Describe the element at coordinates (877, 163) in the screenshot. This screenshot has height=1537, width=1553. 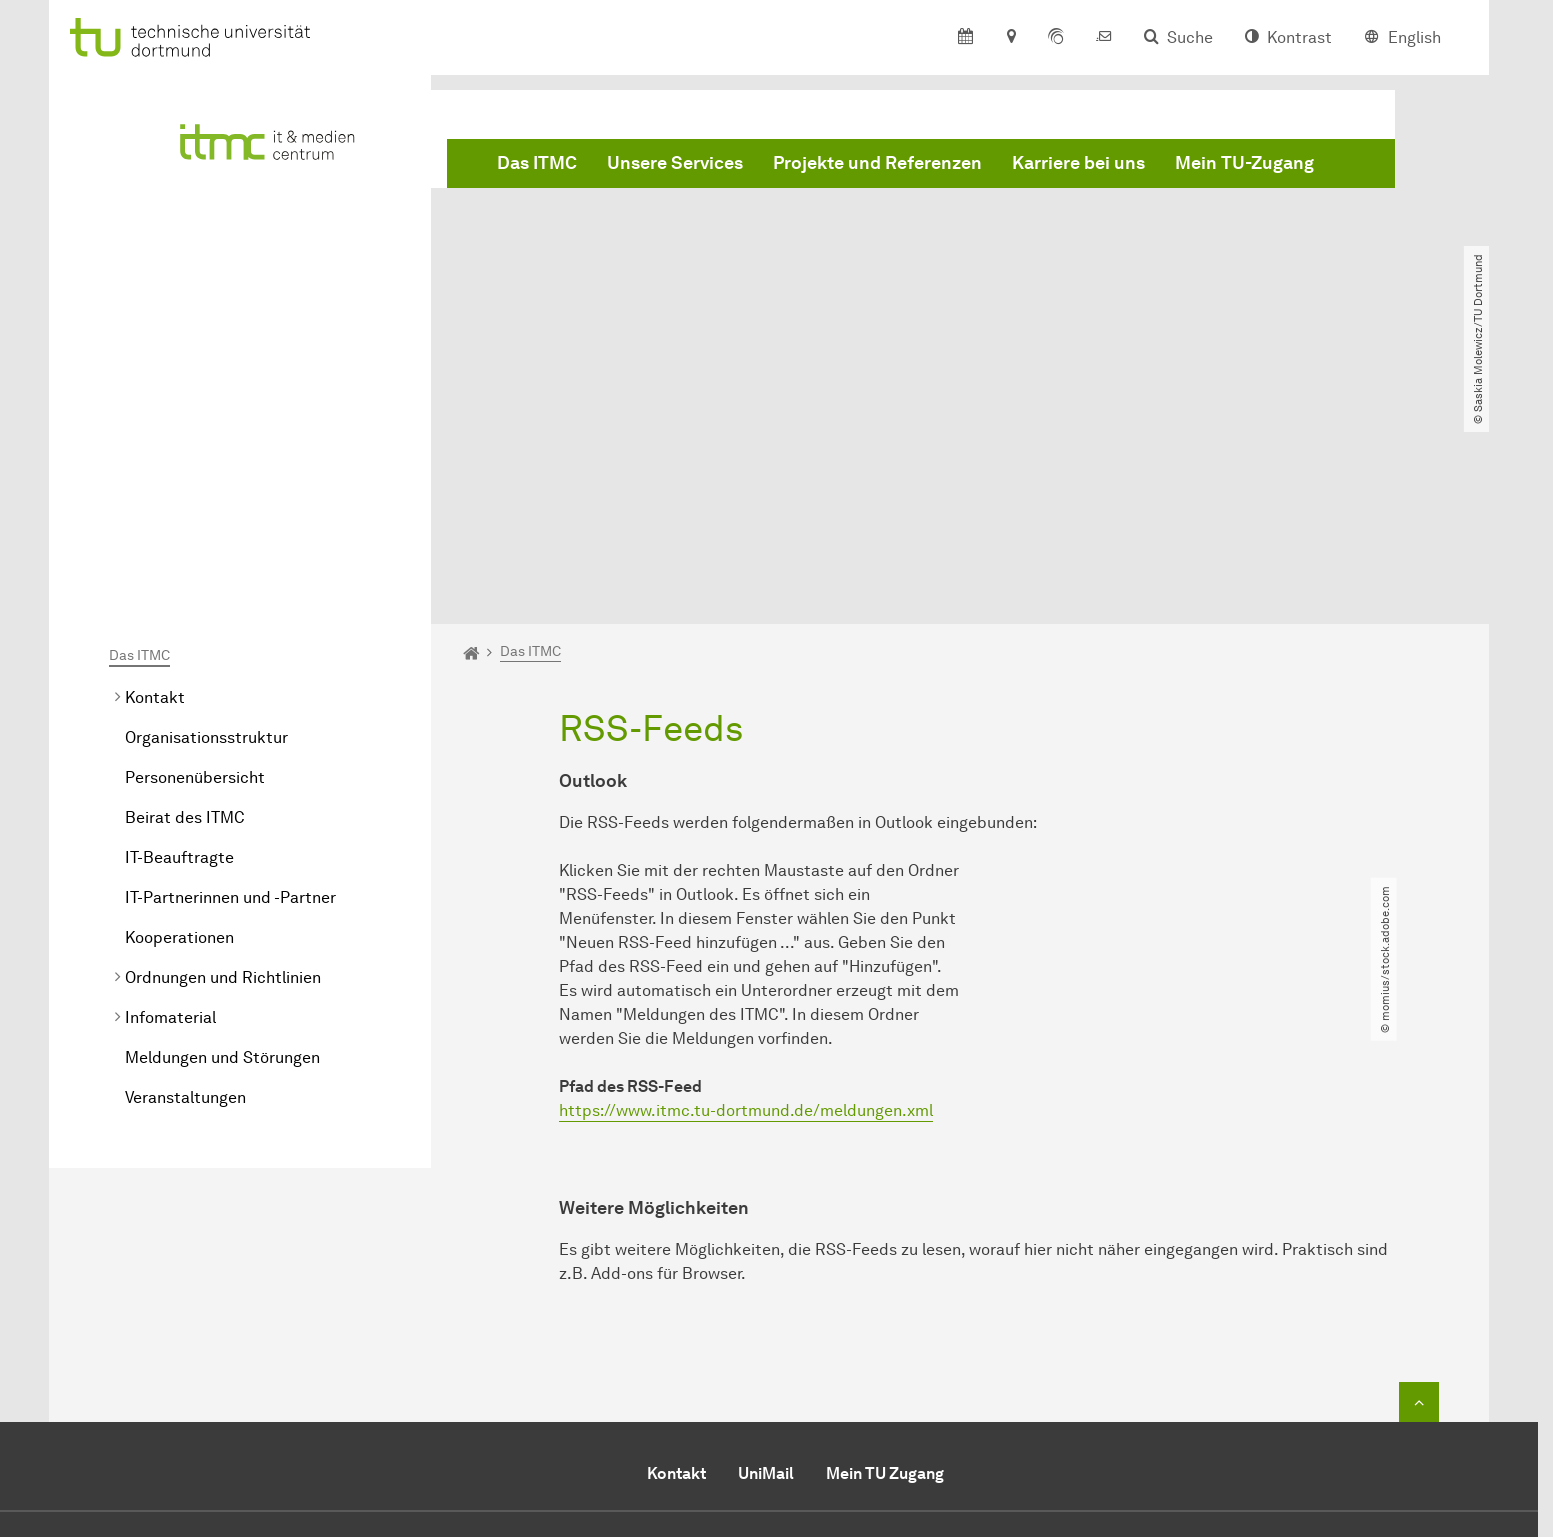
I see `Projekte und Referenzen` at that location.